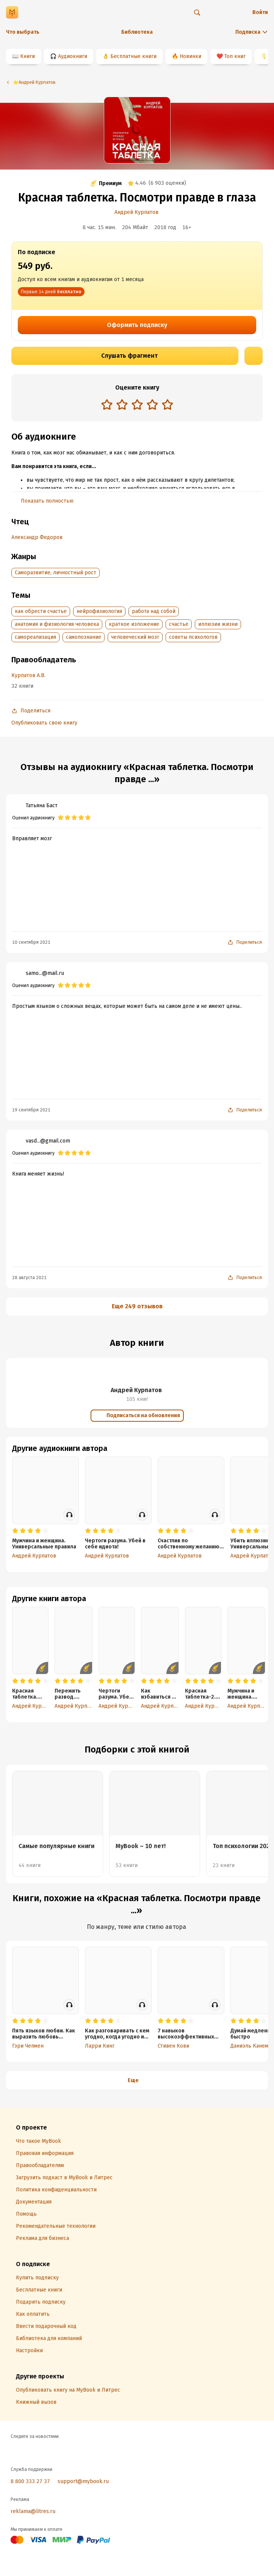 This screenshot has width=274, height=2576. I want to click on Опубликовать свою книгу, so click(44, 723).